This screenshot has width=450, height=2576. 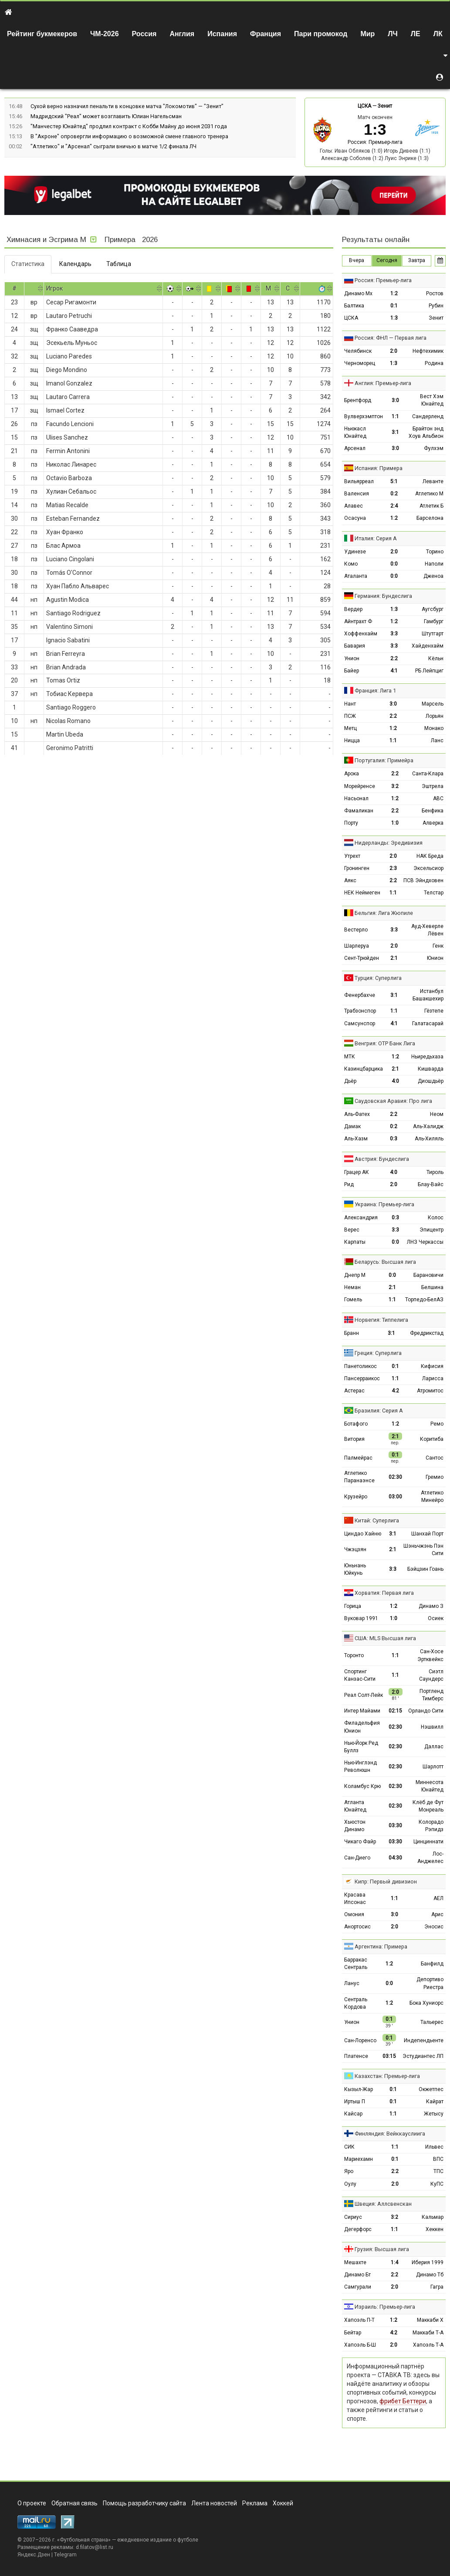 What do you see at coordinates (394, 2262) in the screenshot?
I see `1:4` at bounding box center [394, 2262].